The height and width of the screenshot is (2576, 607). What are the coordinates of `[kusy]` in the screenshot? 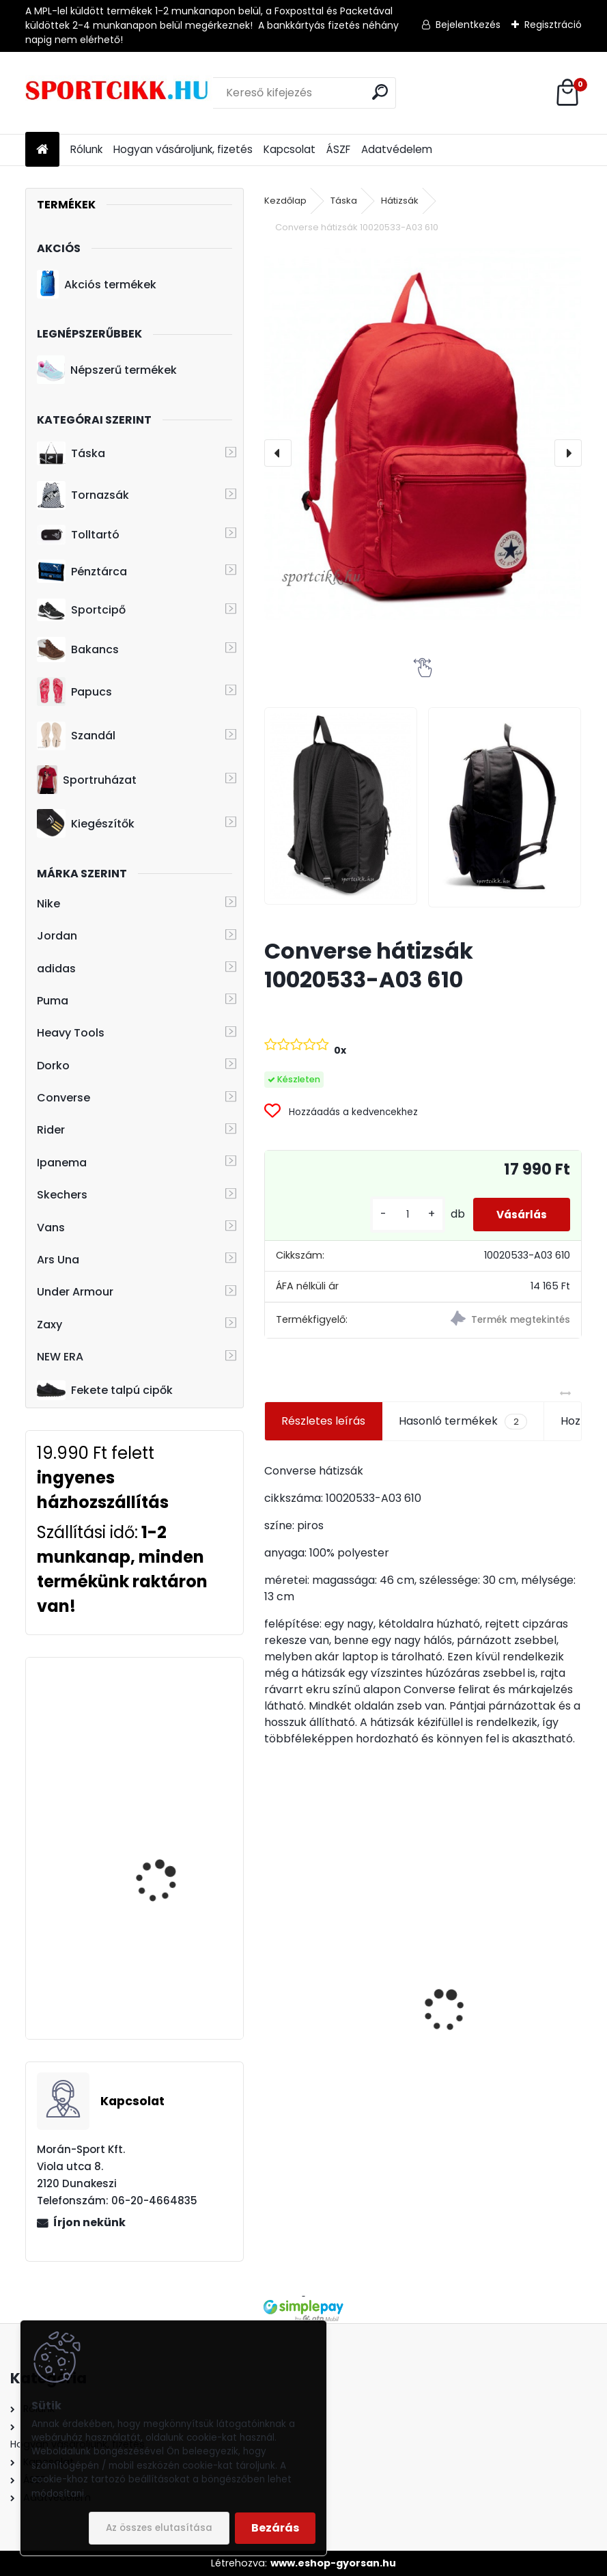 It's located at (397, 1215).